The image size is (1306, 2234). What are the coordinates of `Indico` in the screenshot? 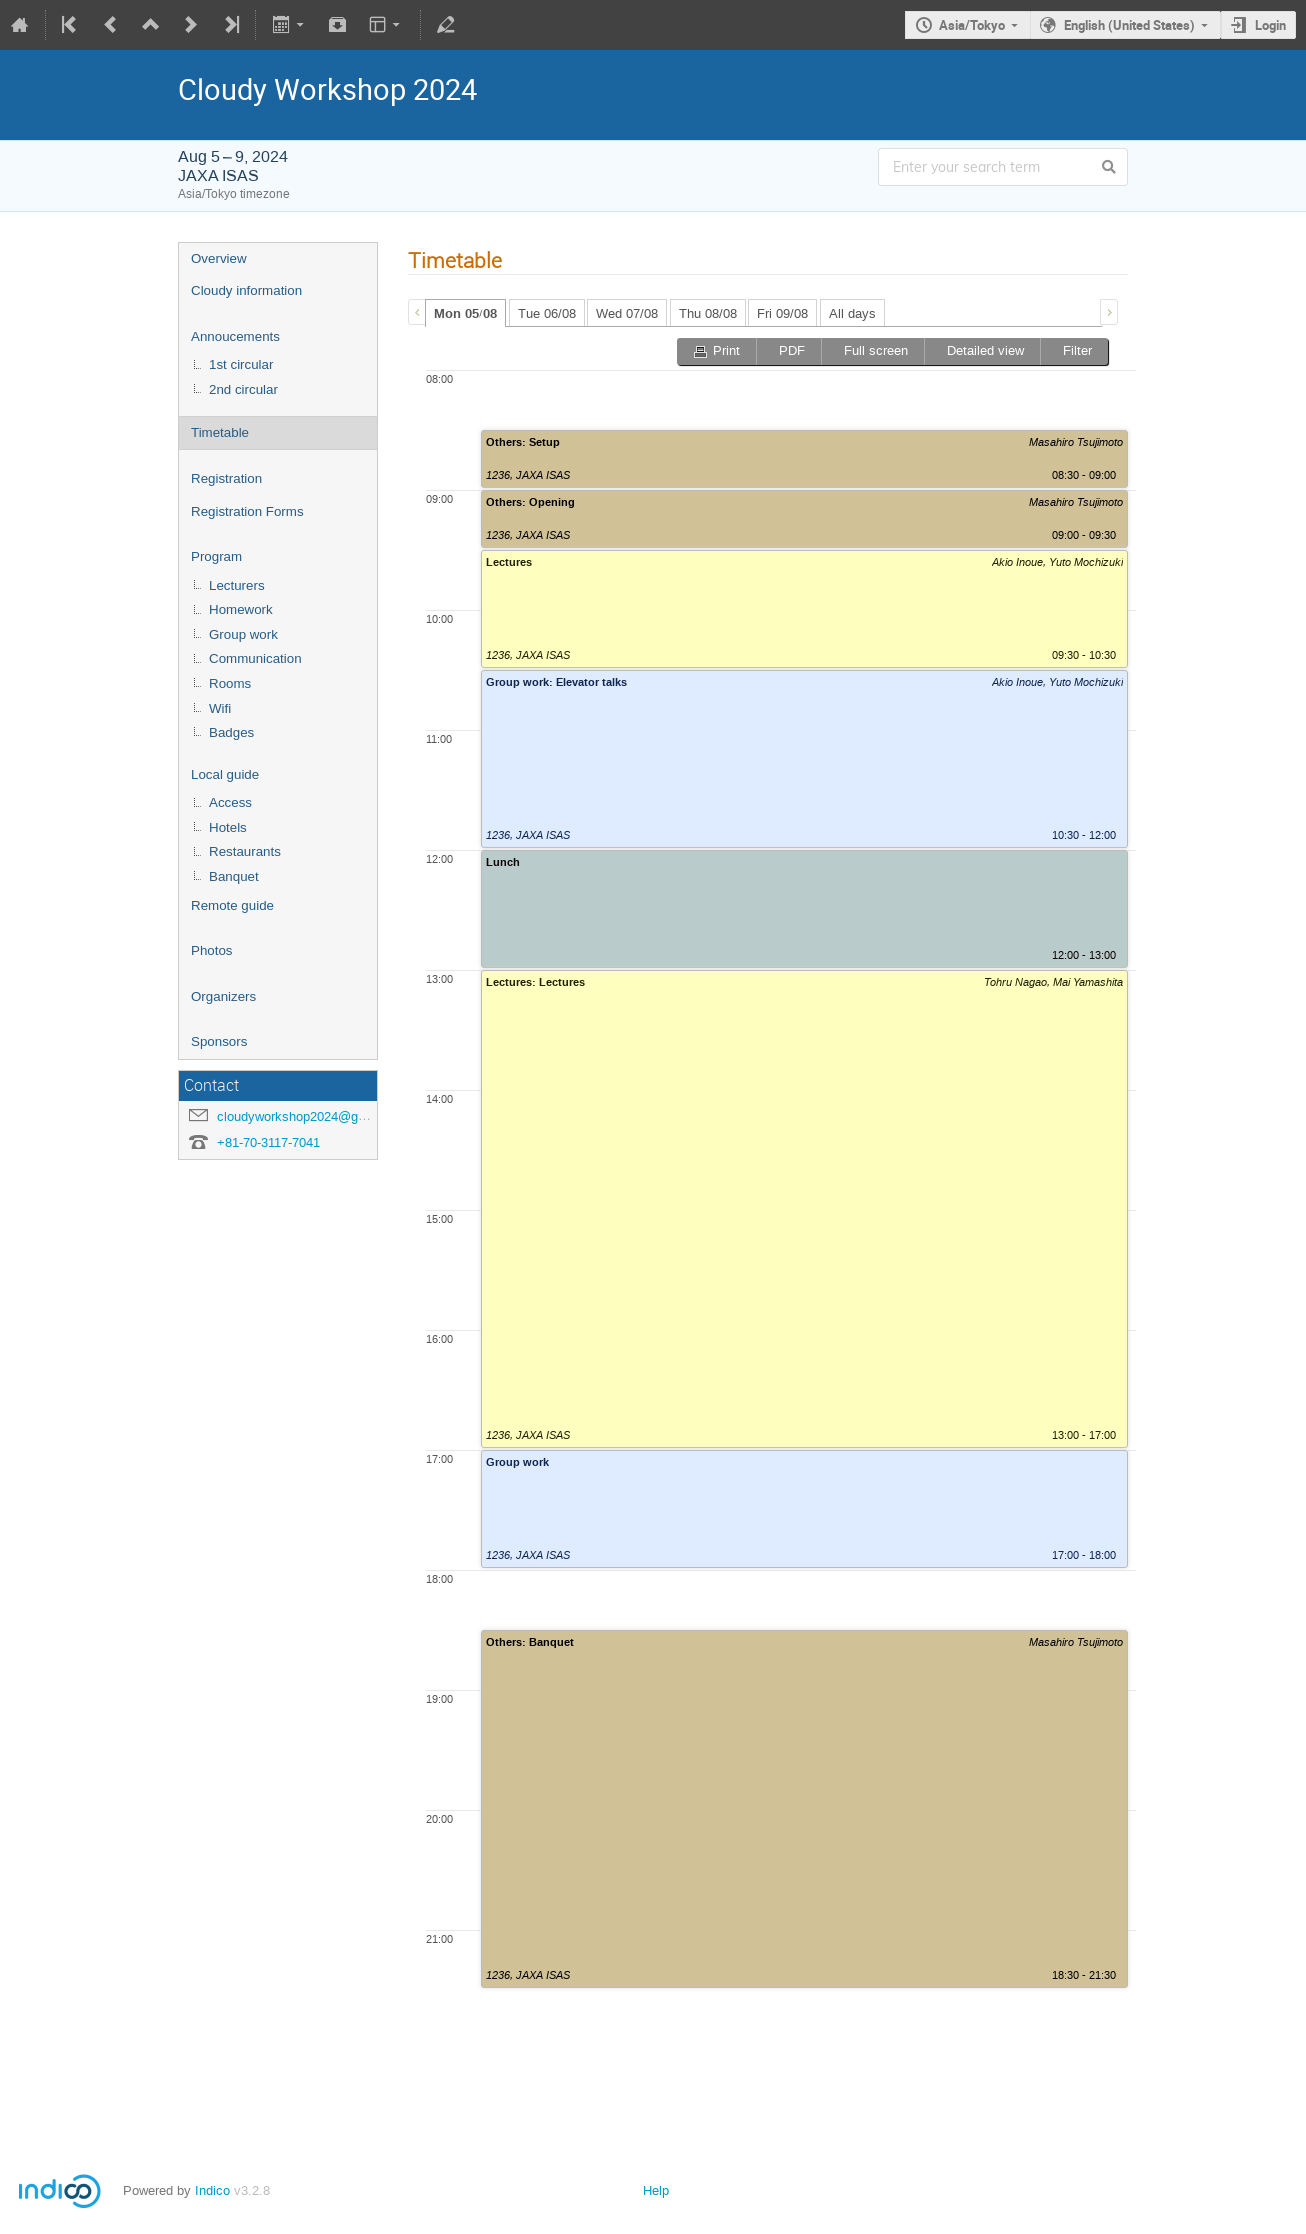 It's located at (212, 2190).